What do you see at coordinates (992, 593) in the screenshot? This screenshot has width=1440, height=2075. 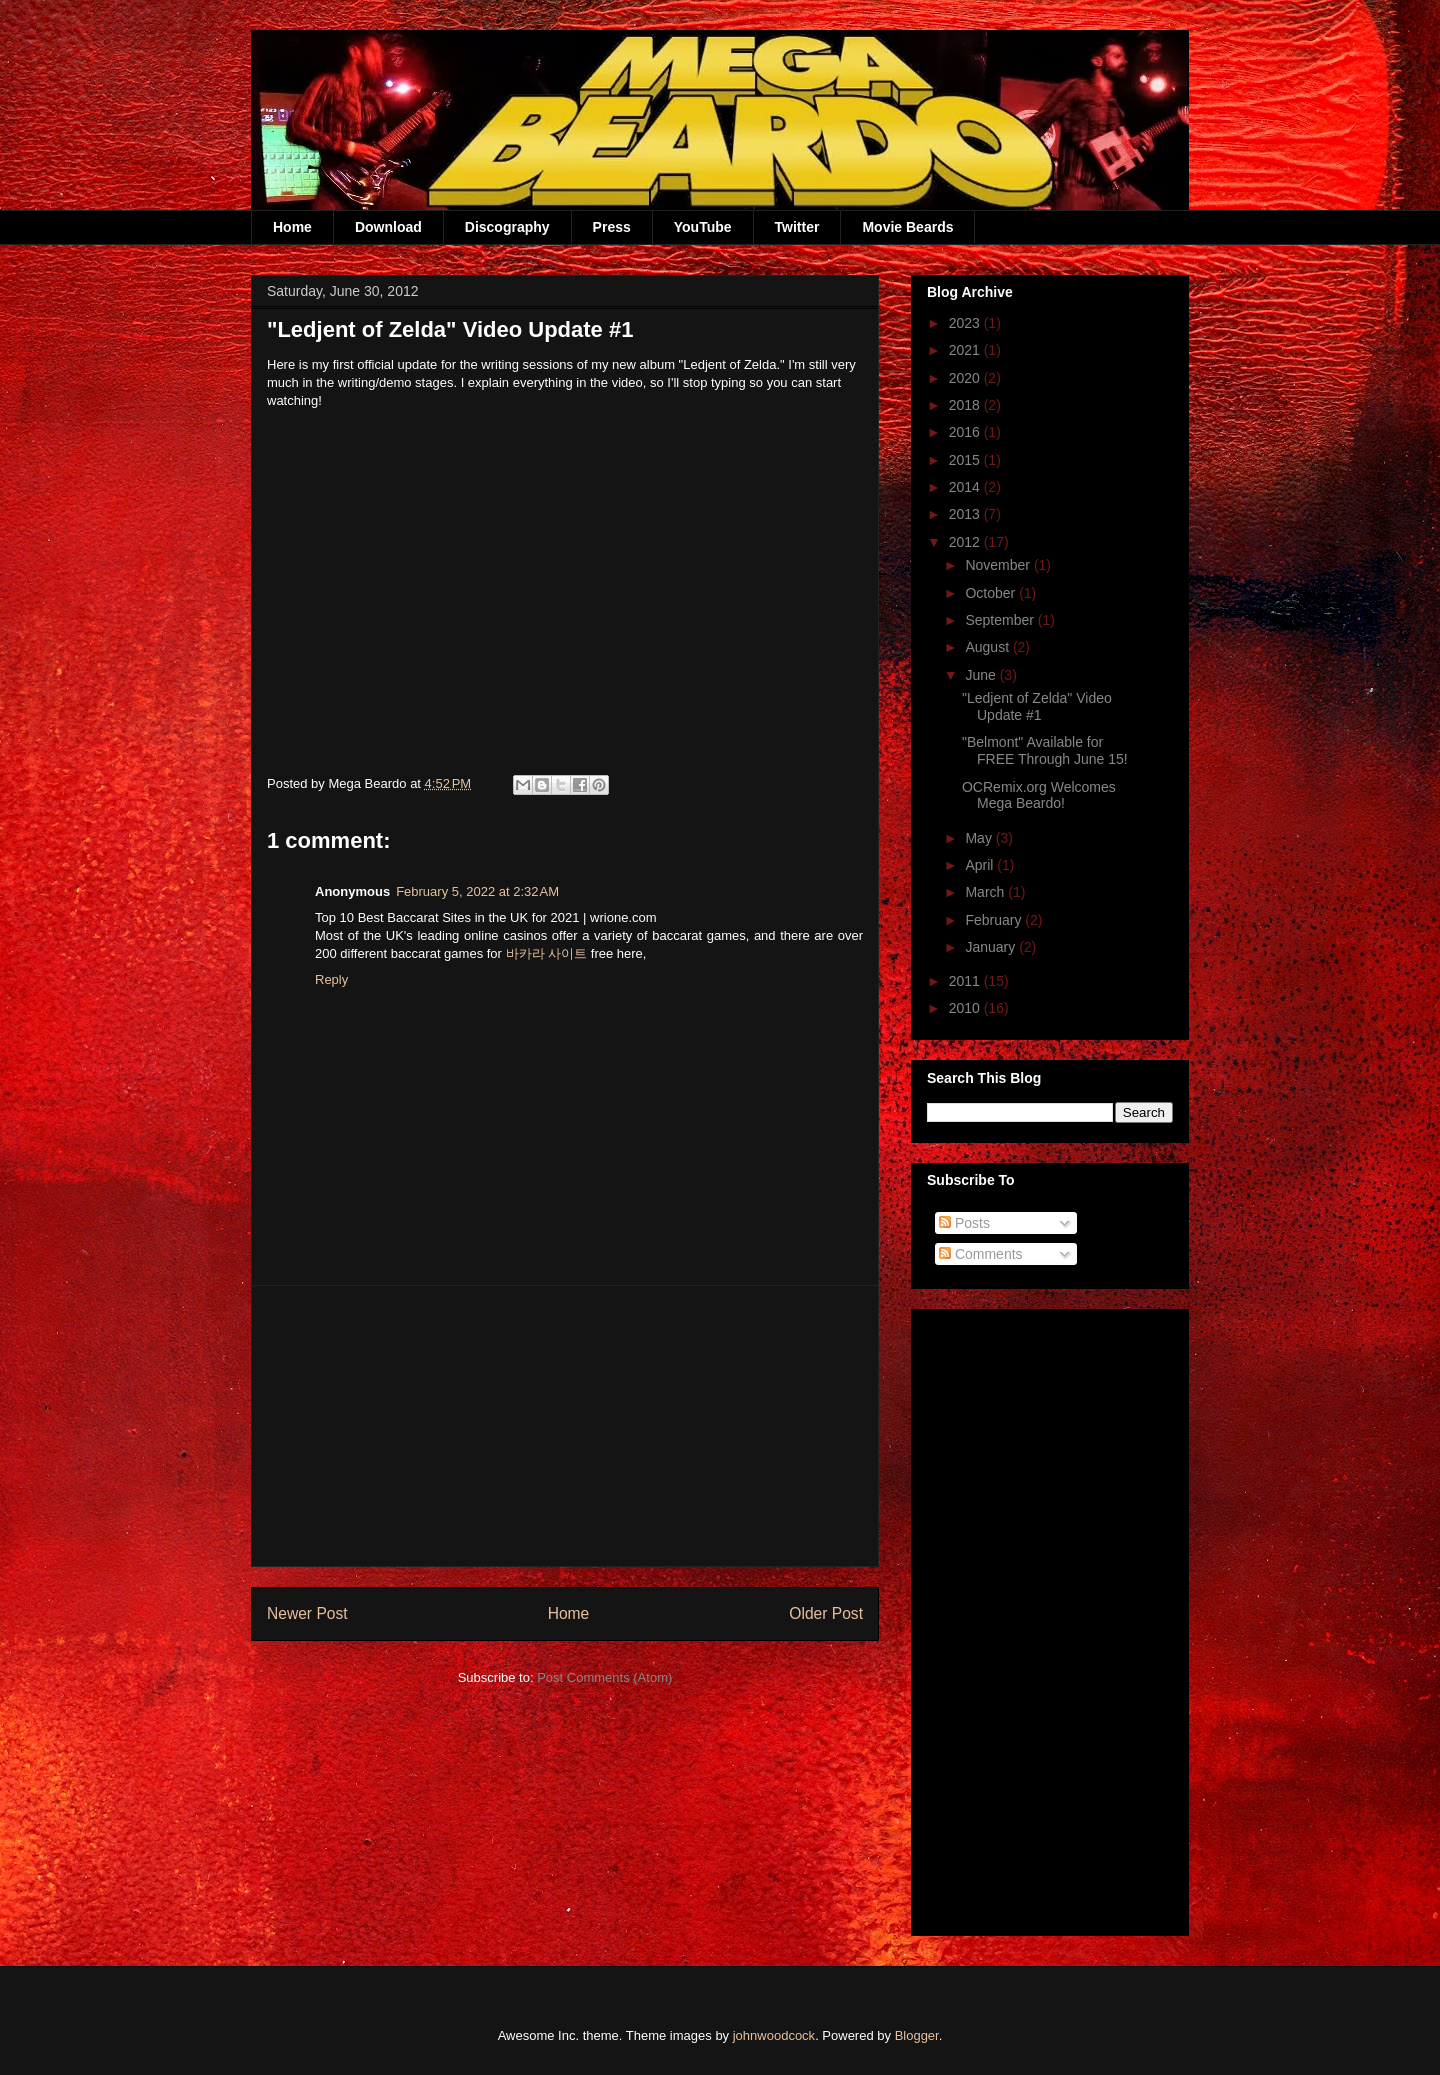 I see `October` at bounding box center [992, 593].